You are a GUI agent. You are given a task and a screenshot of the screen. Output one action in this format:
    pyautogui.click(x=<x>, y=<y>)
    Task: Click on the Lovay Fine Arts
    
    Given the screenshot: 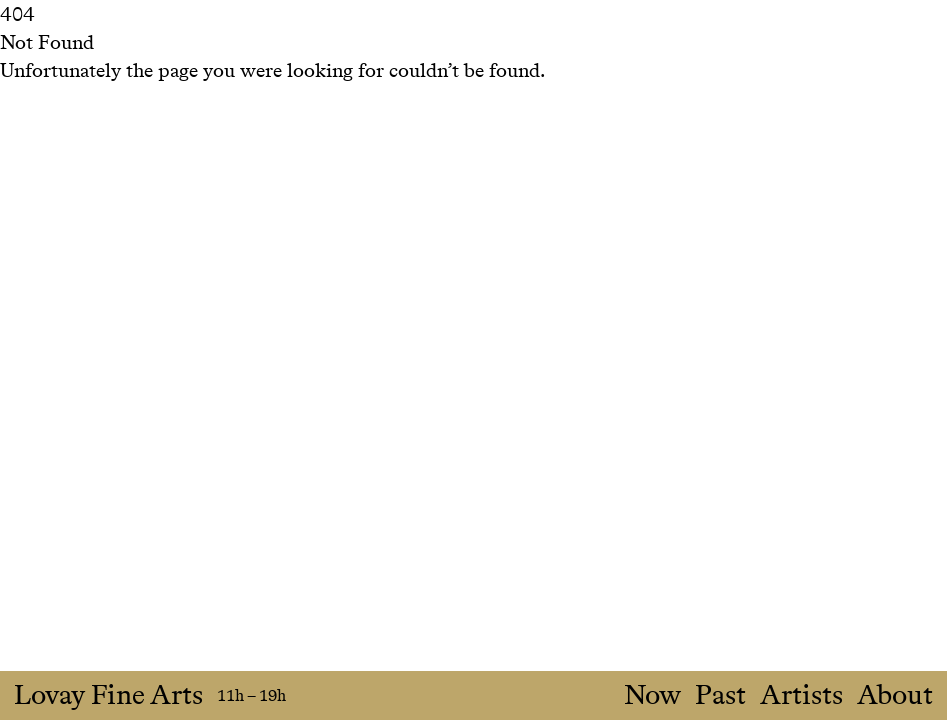 What is the action you would take?
    pyautogui.click(x=108, y=695)
    